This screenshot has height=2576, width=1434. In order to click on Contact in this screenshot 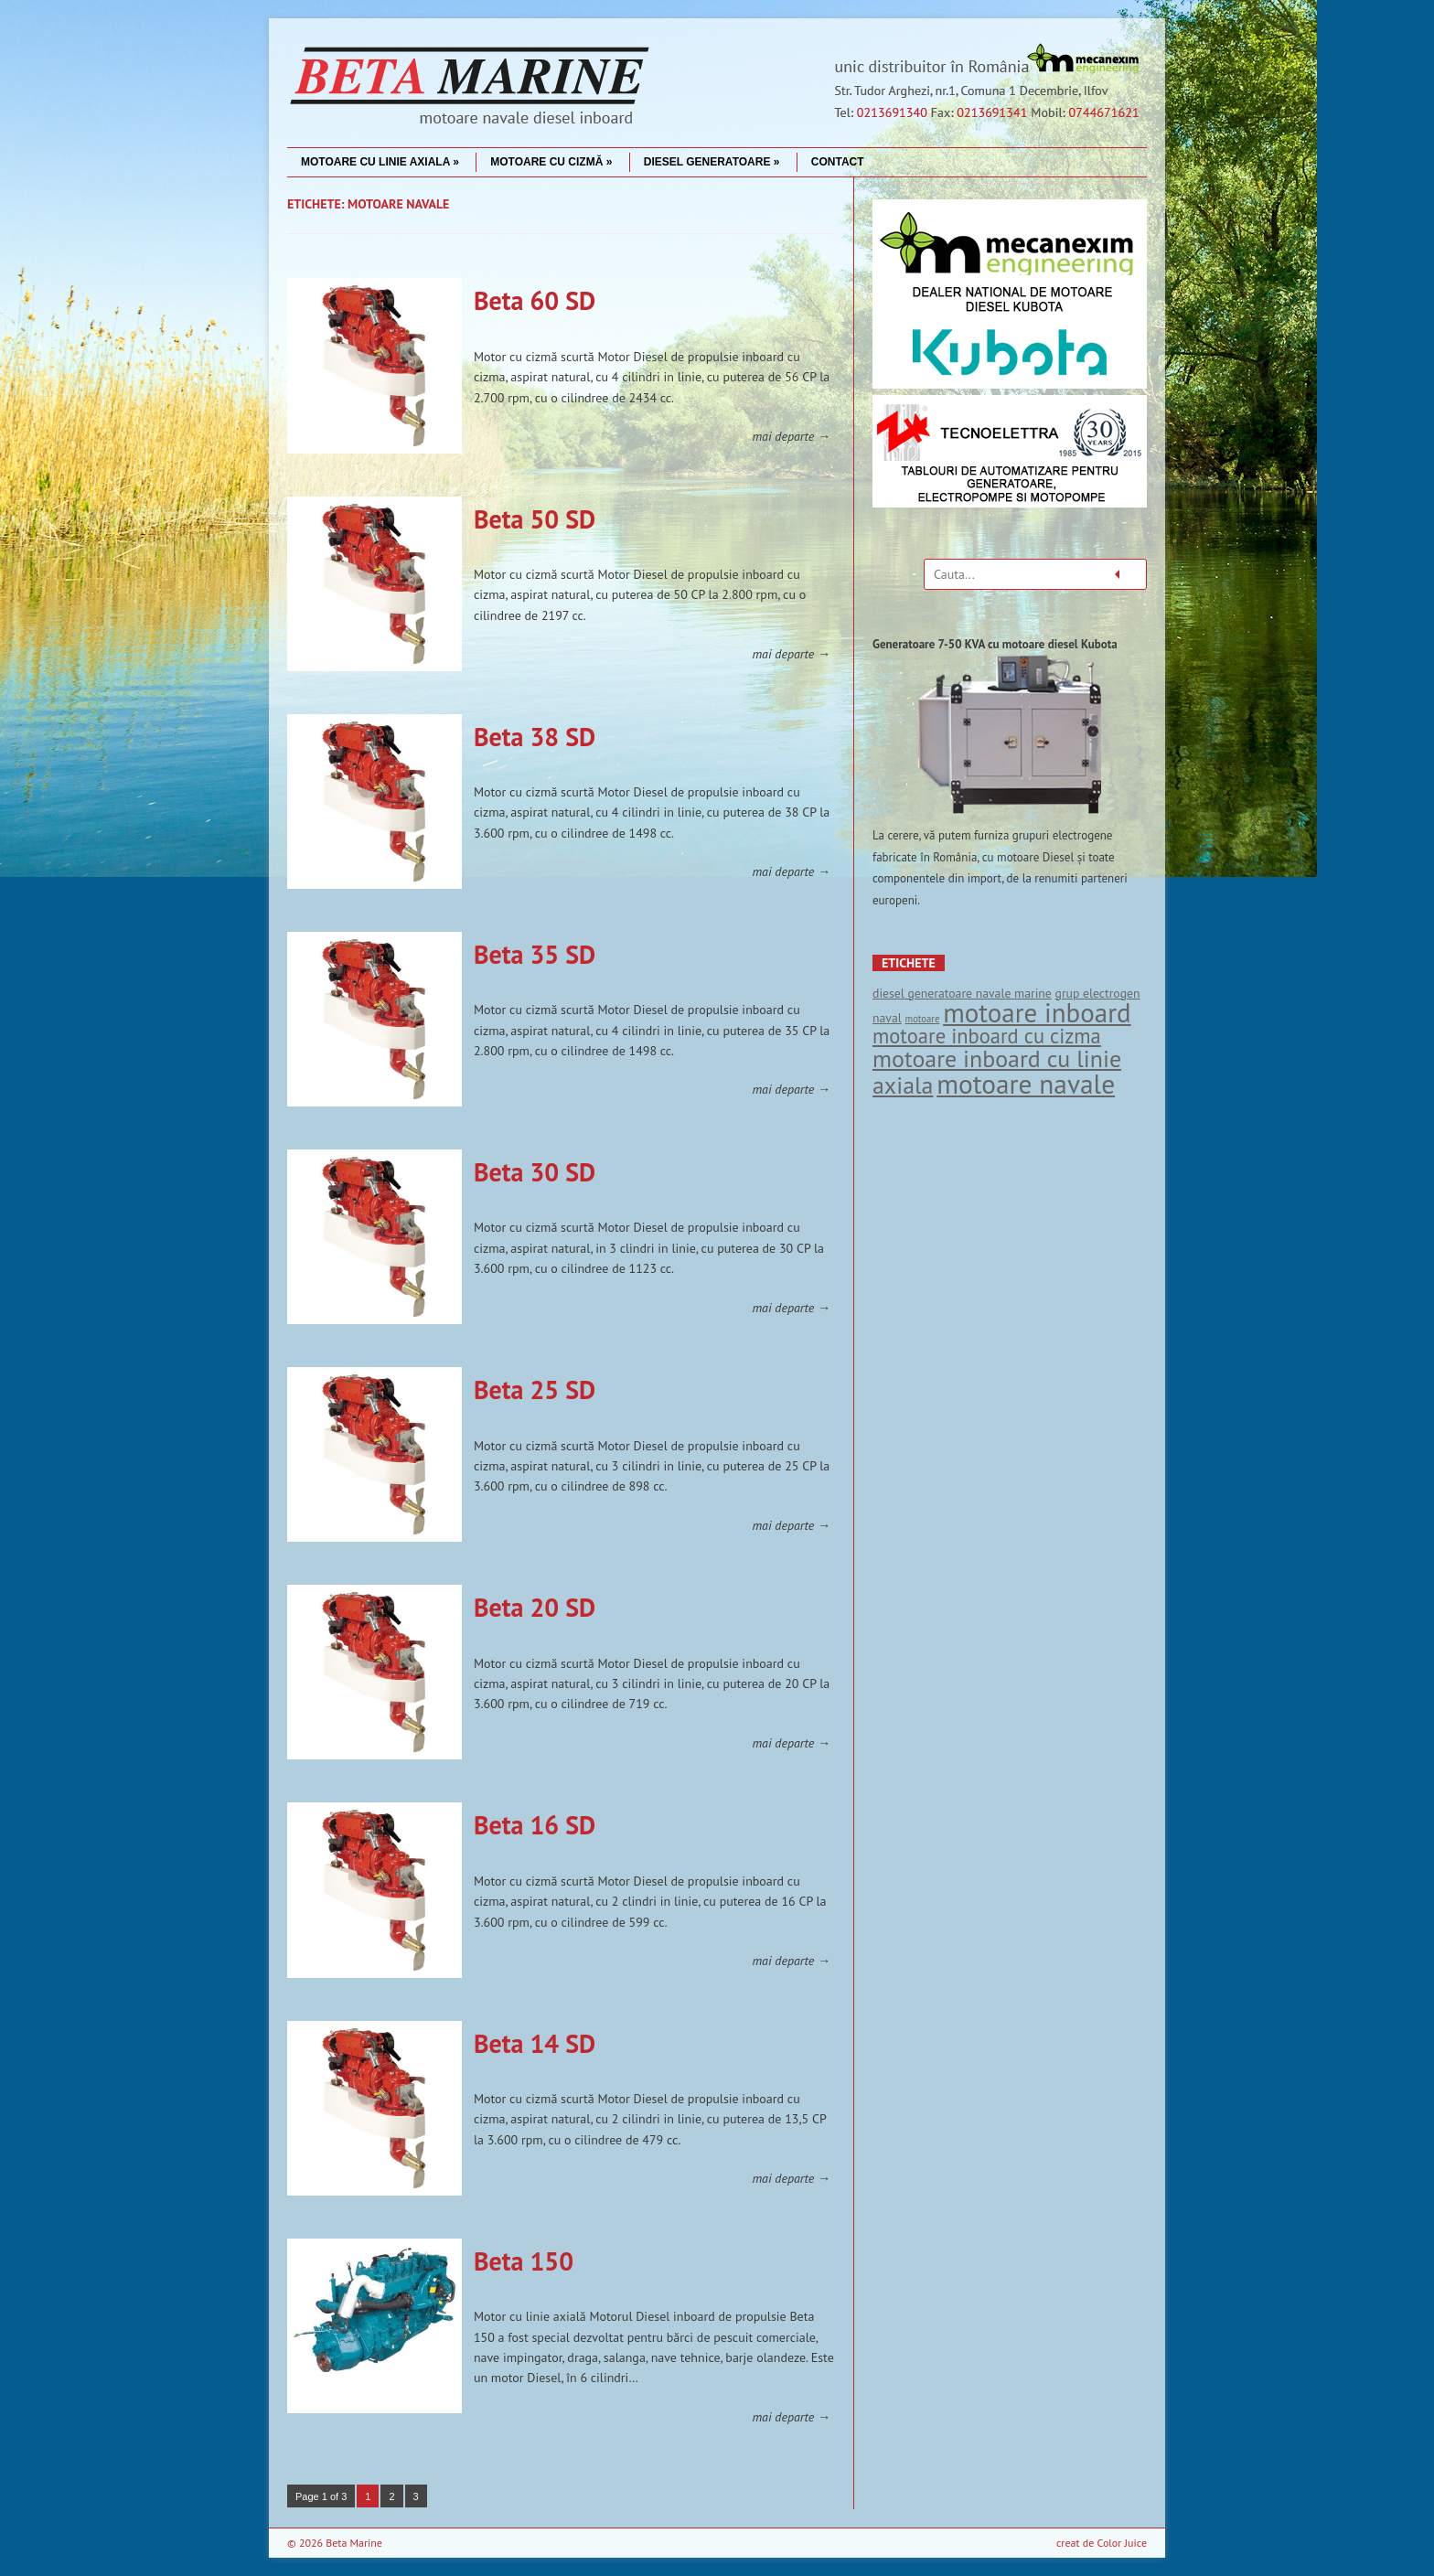, I will do `click(837, 161)`.